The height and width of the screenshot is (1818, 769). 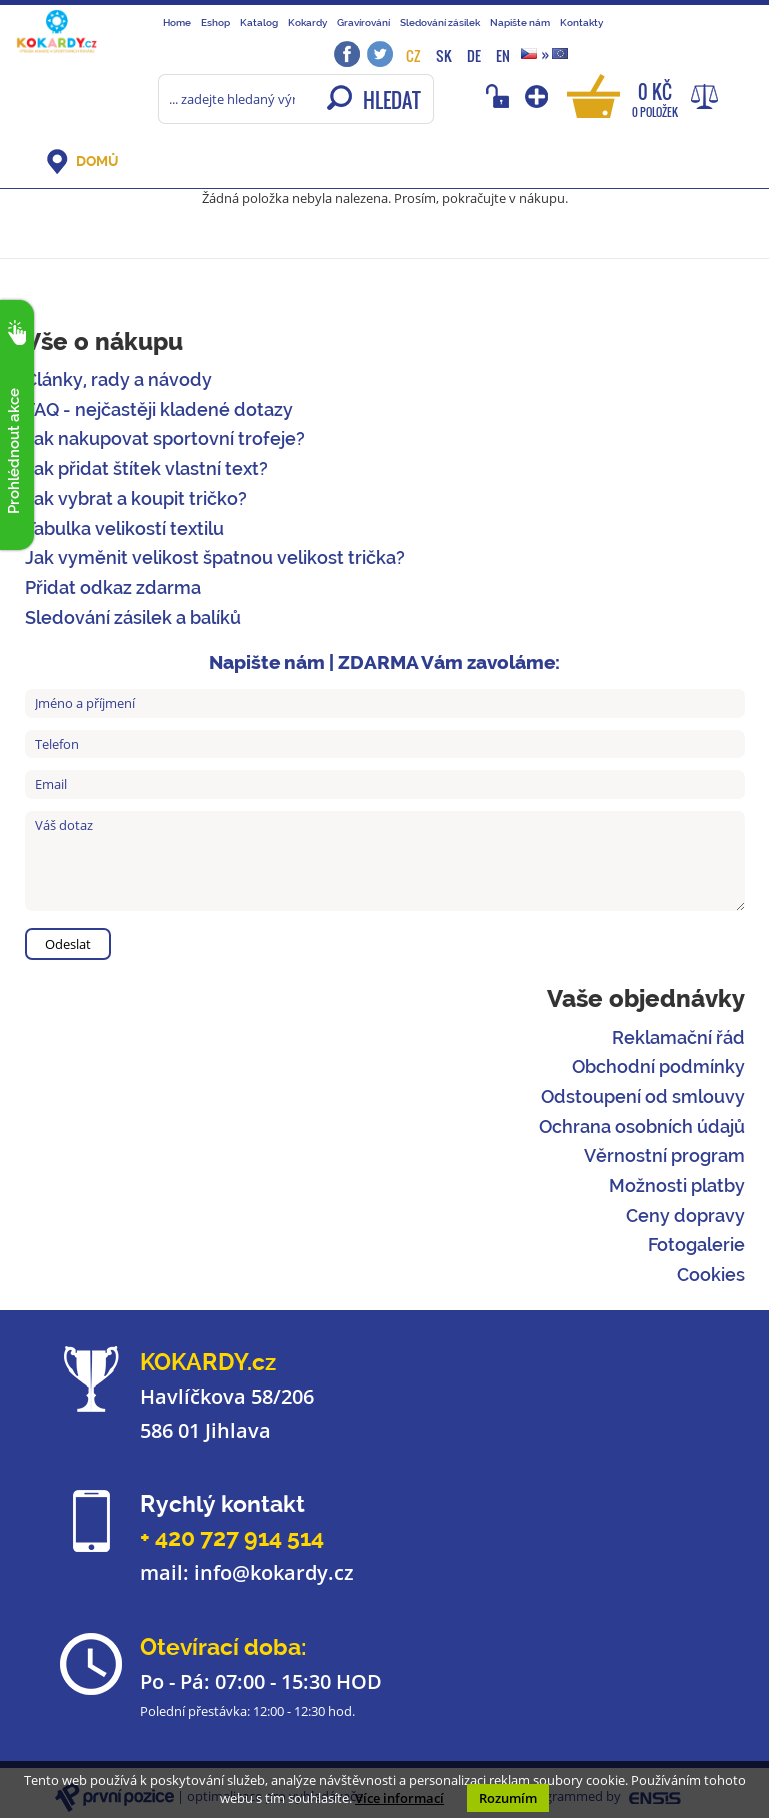 What do you see at coordinates (159, 409) in the screenshot?
I see `FAQ - nejčastěji kladené dotazy` at bounding box center [159, 409].